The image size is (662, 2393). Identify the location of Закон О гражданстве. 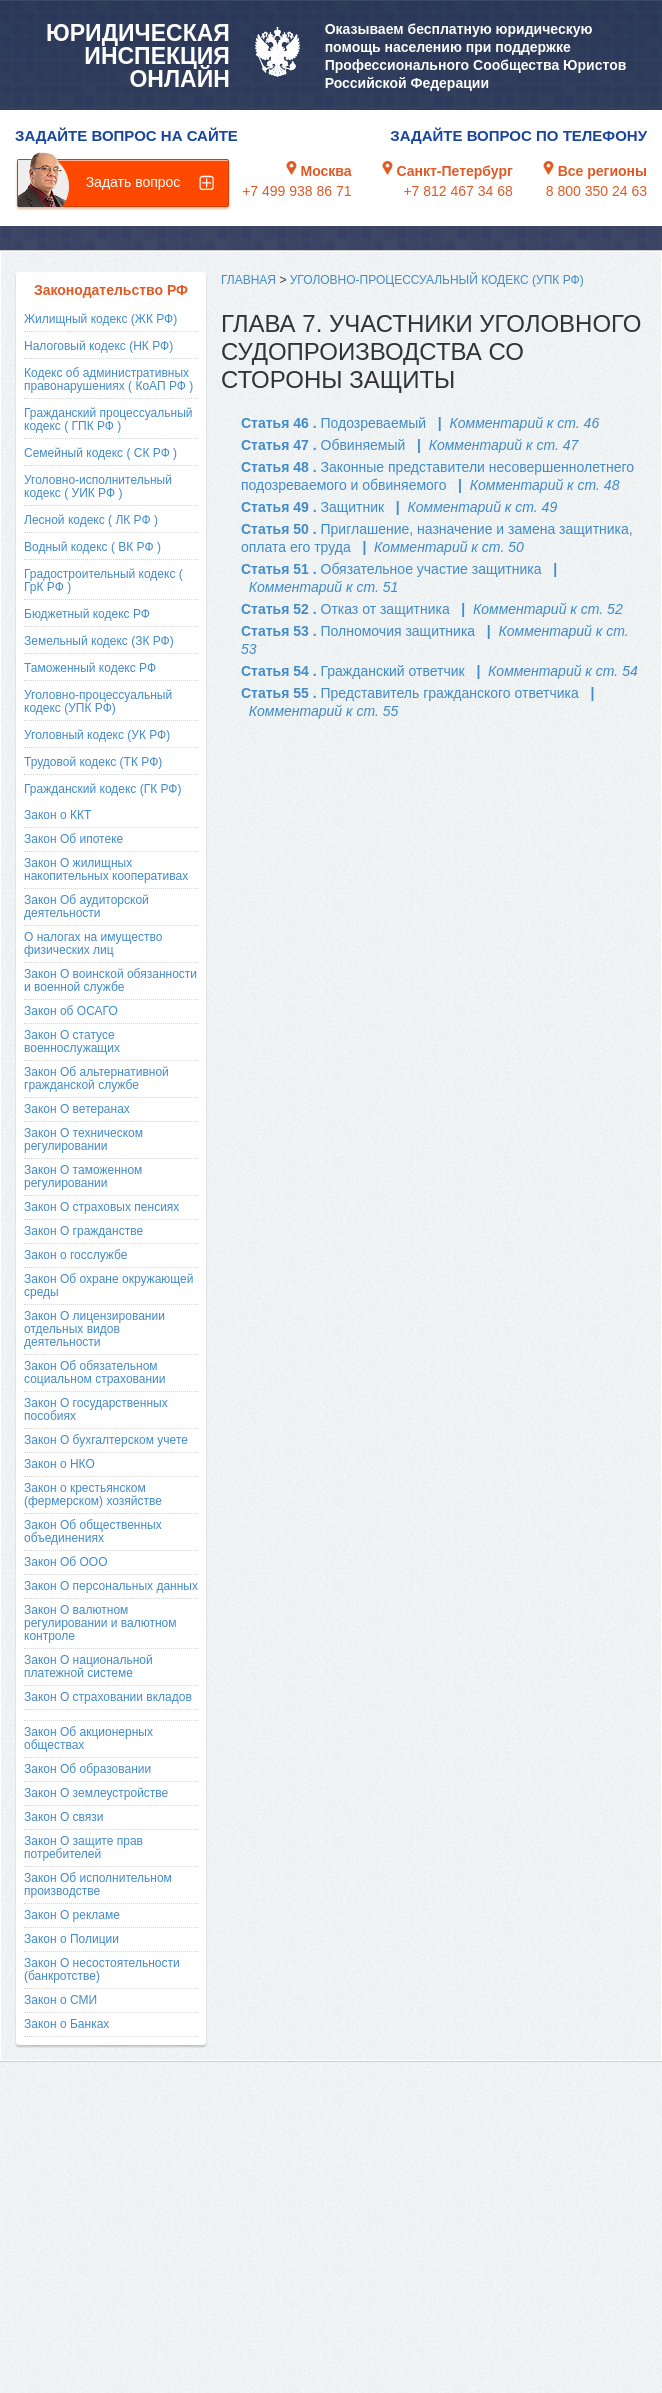
(83, 1231).